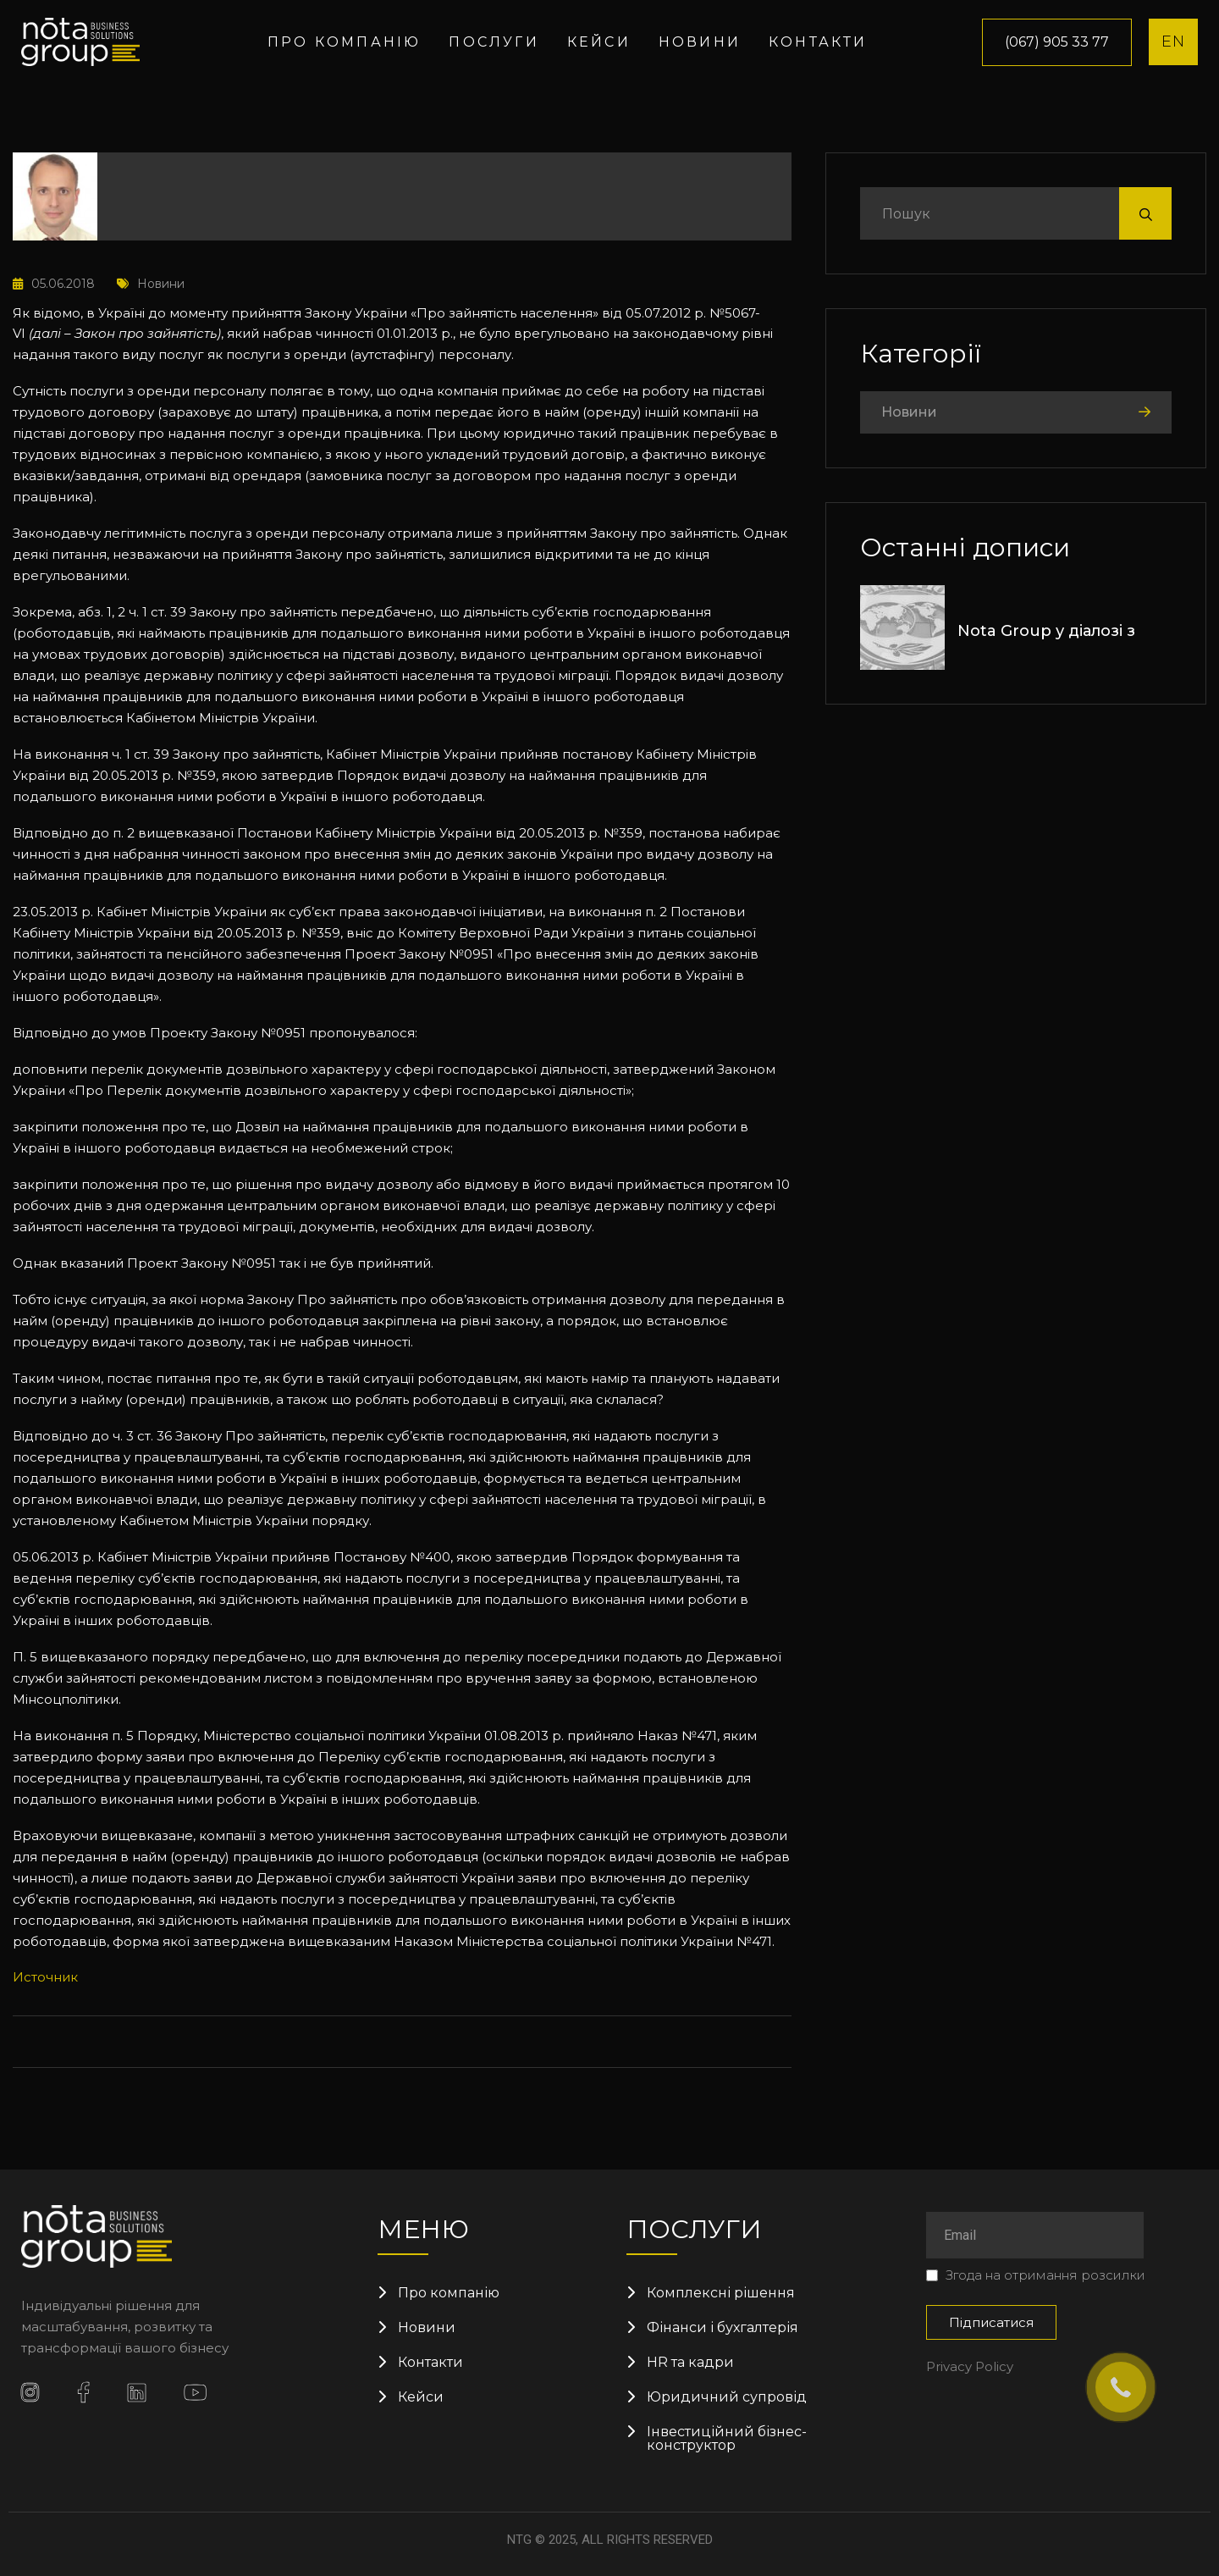 The image size is (1219, 2576). What do you see at coordinates (700, 42) in the screenshot?
I see `Новини` at bounding box center [700, 42].